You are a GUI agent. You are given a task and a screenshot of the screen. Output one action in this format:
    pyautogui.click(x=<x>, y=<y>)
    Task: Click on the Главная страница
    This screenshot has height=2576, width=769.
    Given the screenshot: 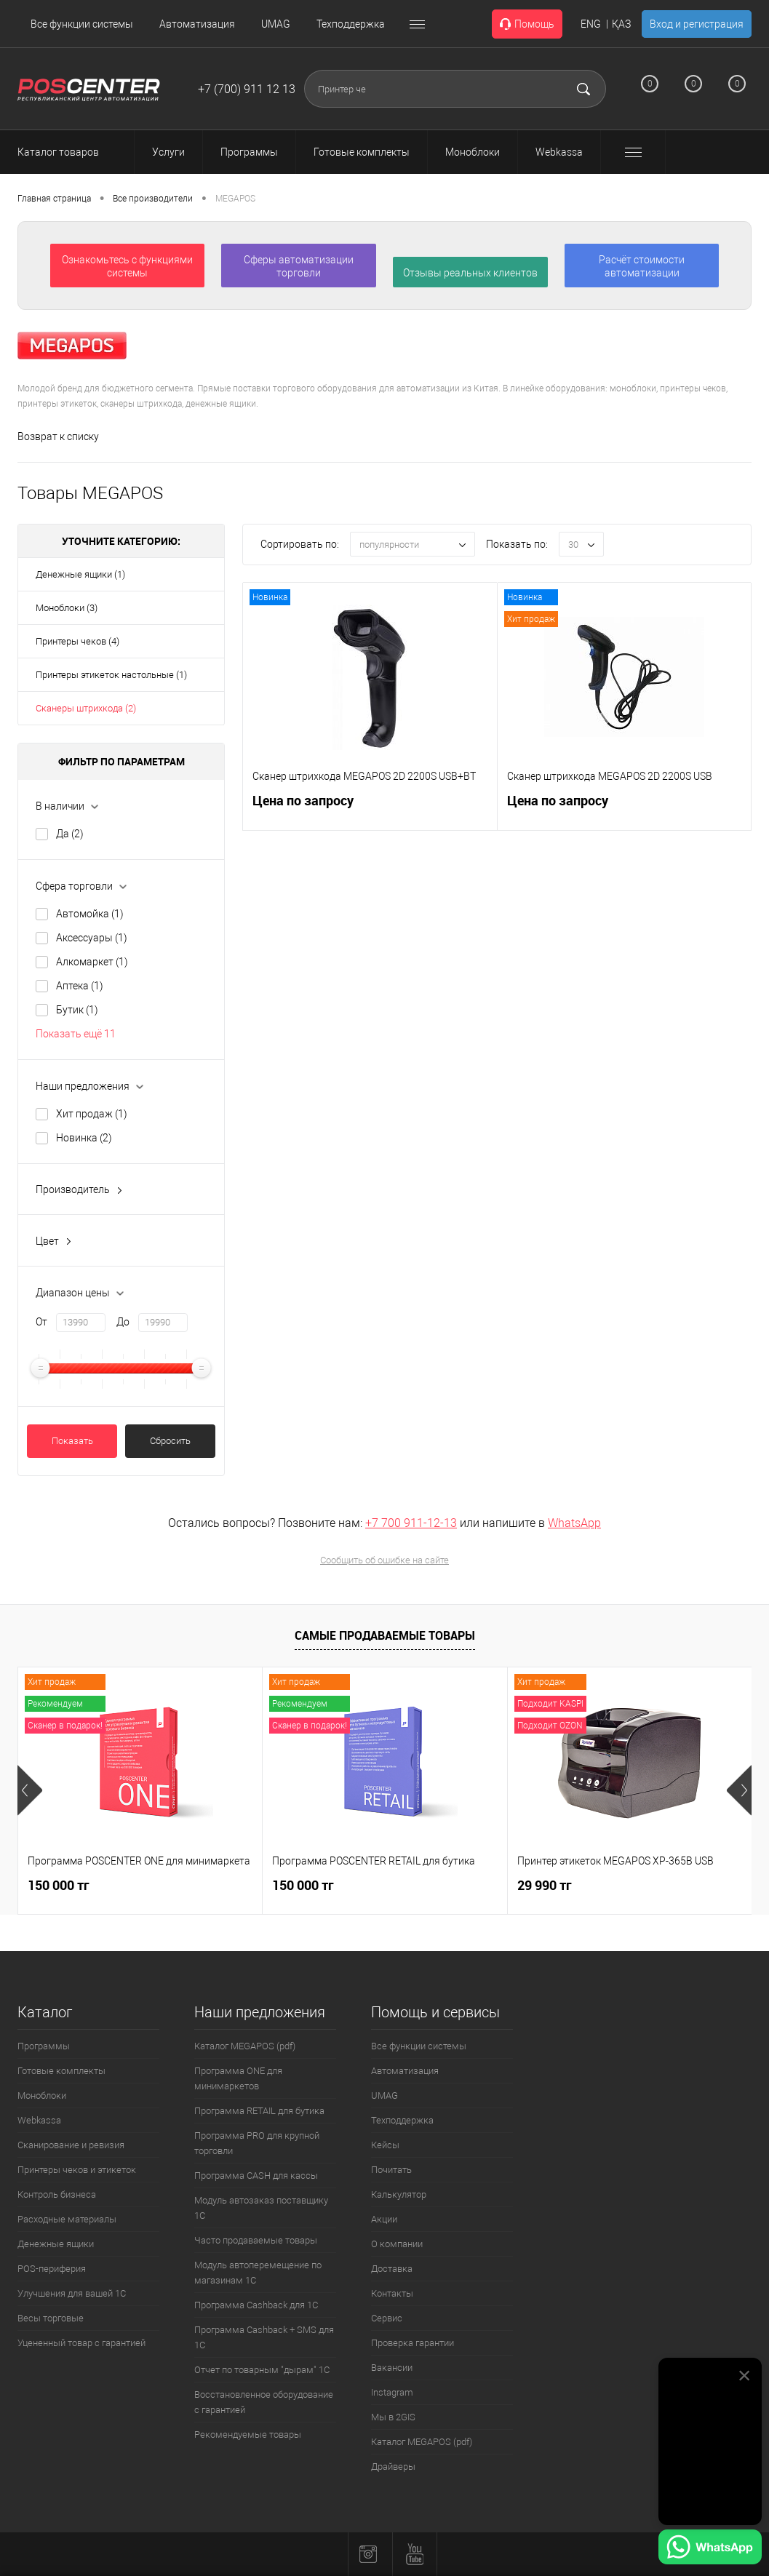 What is the action you would take?
    pyautogui.click(x=54, y=199)
    